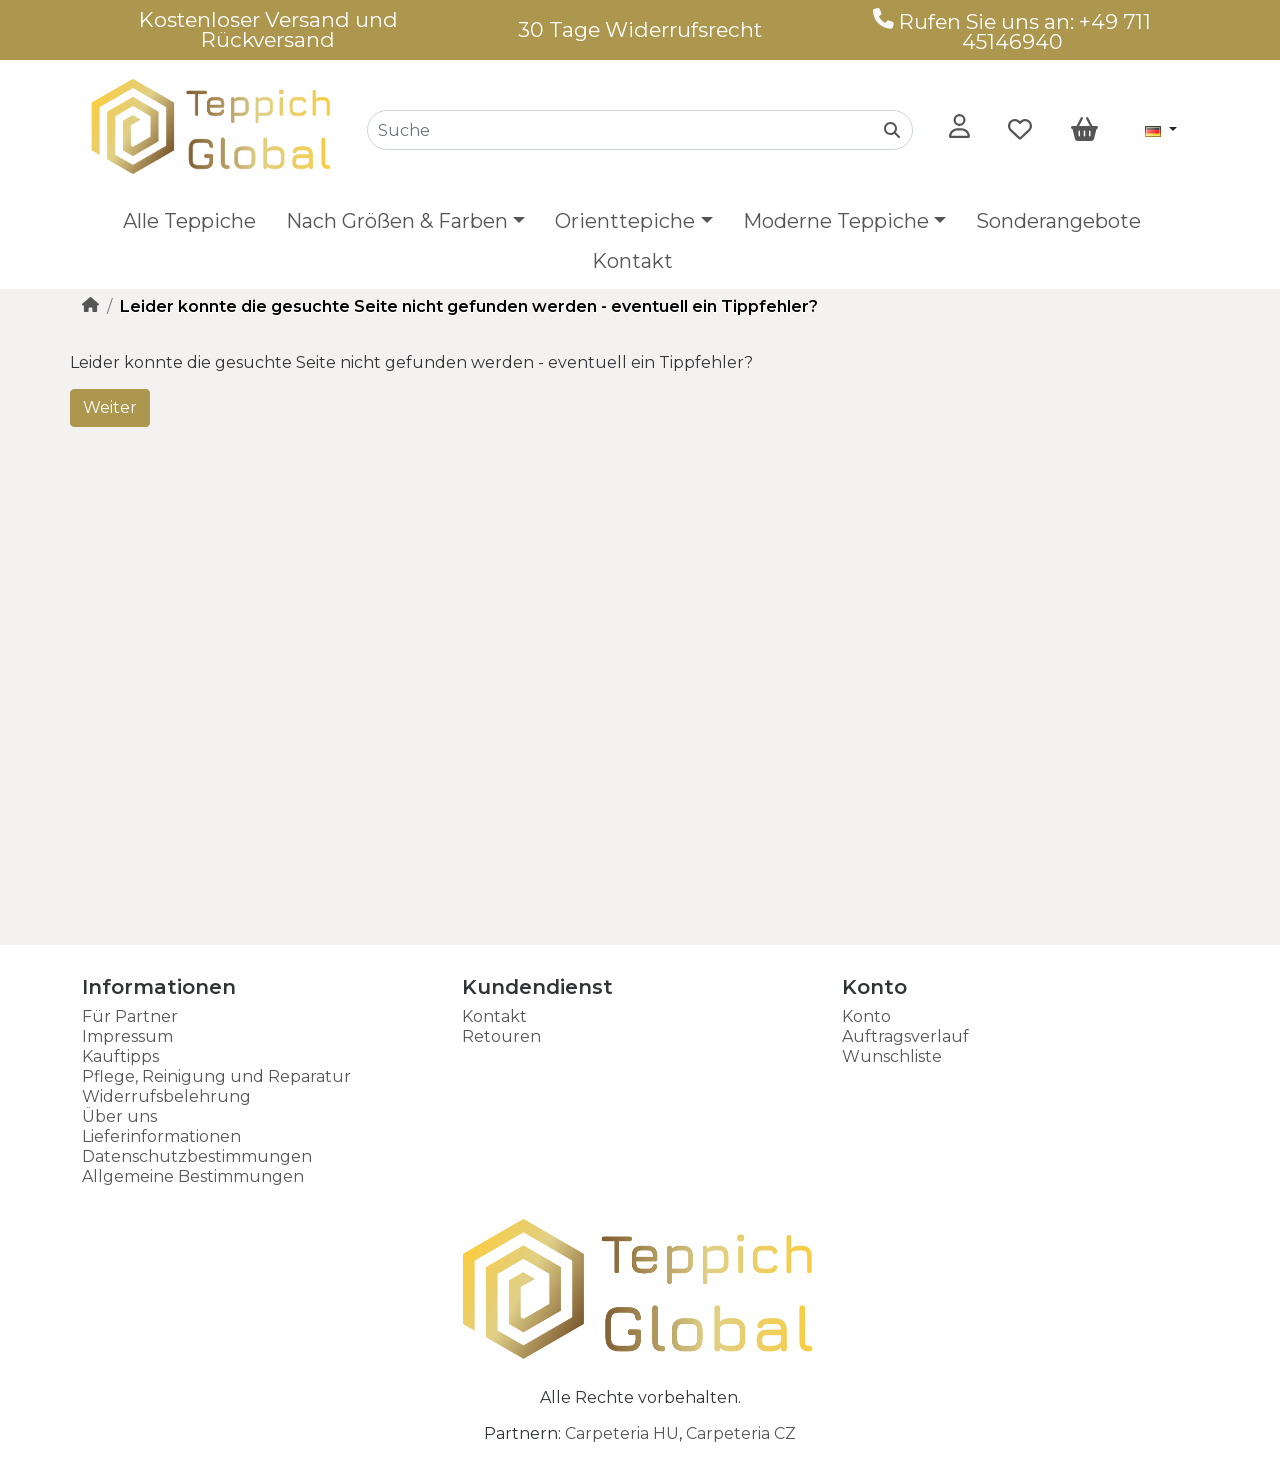  I want to click on Widerrufsbelehrung, so click(166, 1096).